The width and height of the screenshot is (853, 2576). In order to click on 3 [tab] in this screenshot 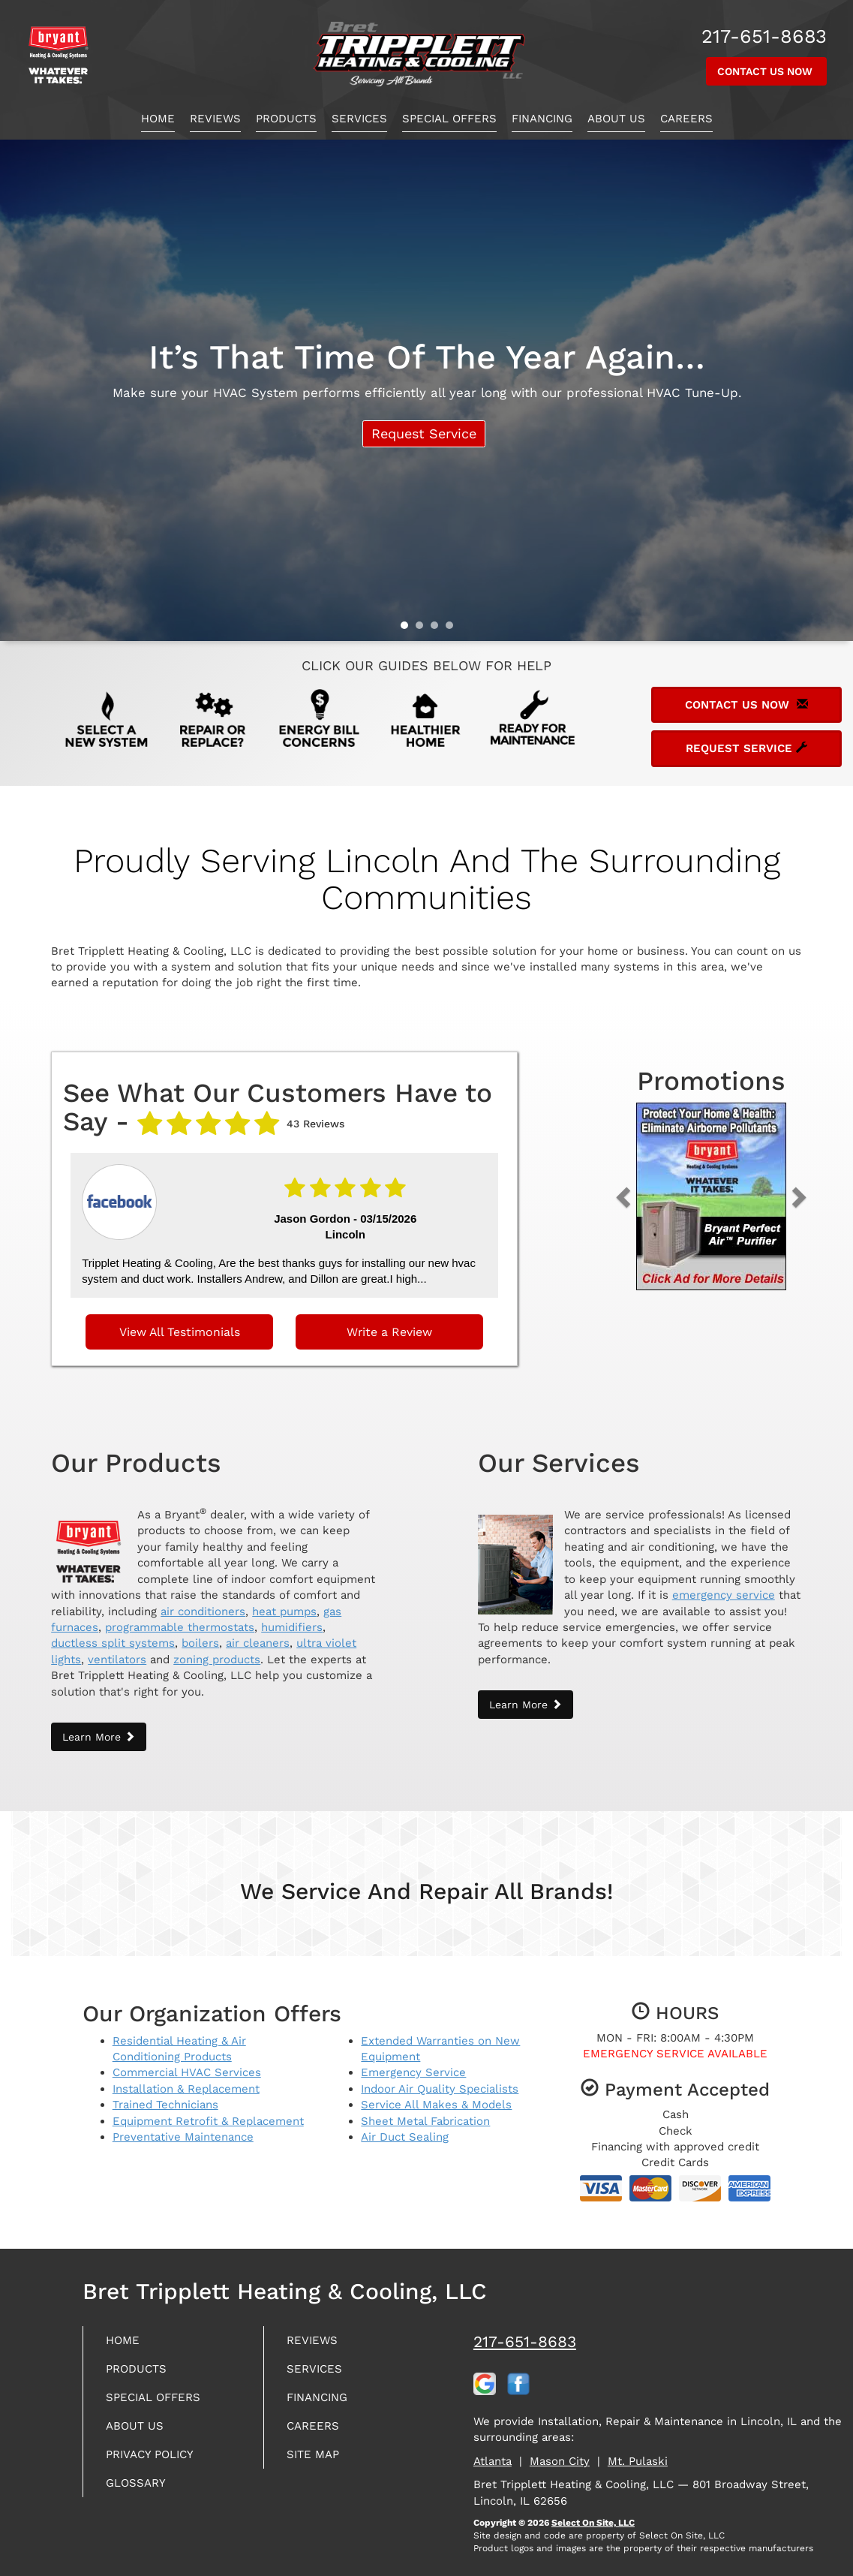, I will do `click(438, 628)`.